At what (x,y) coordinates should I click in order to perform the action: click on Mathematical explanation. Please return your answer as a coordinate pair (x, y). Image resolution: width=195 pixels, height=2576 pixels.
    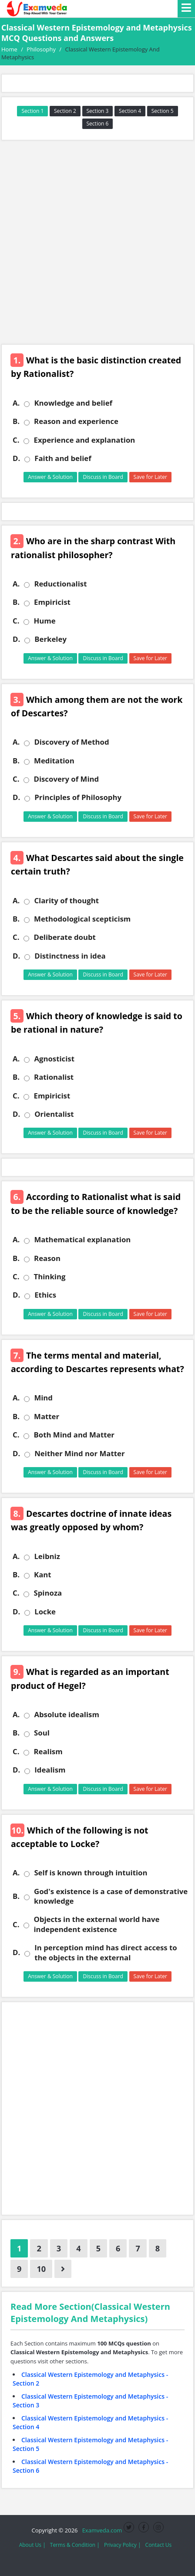
    Looking at the image, I should click on (82, 1239).